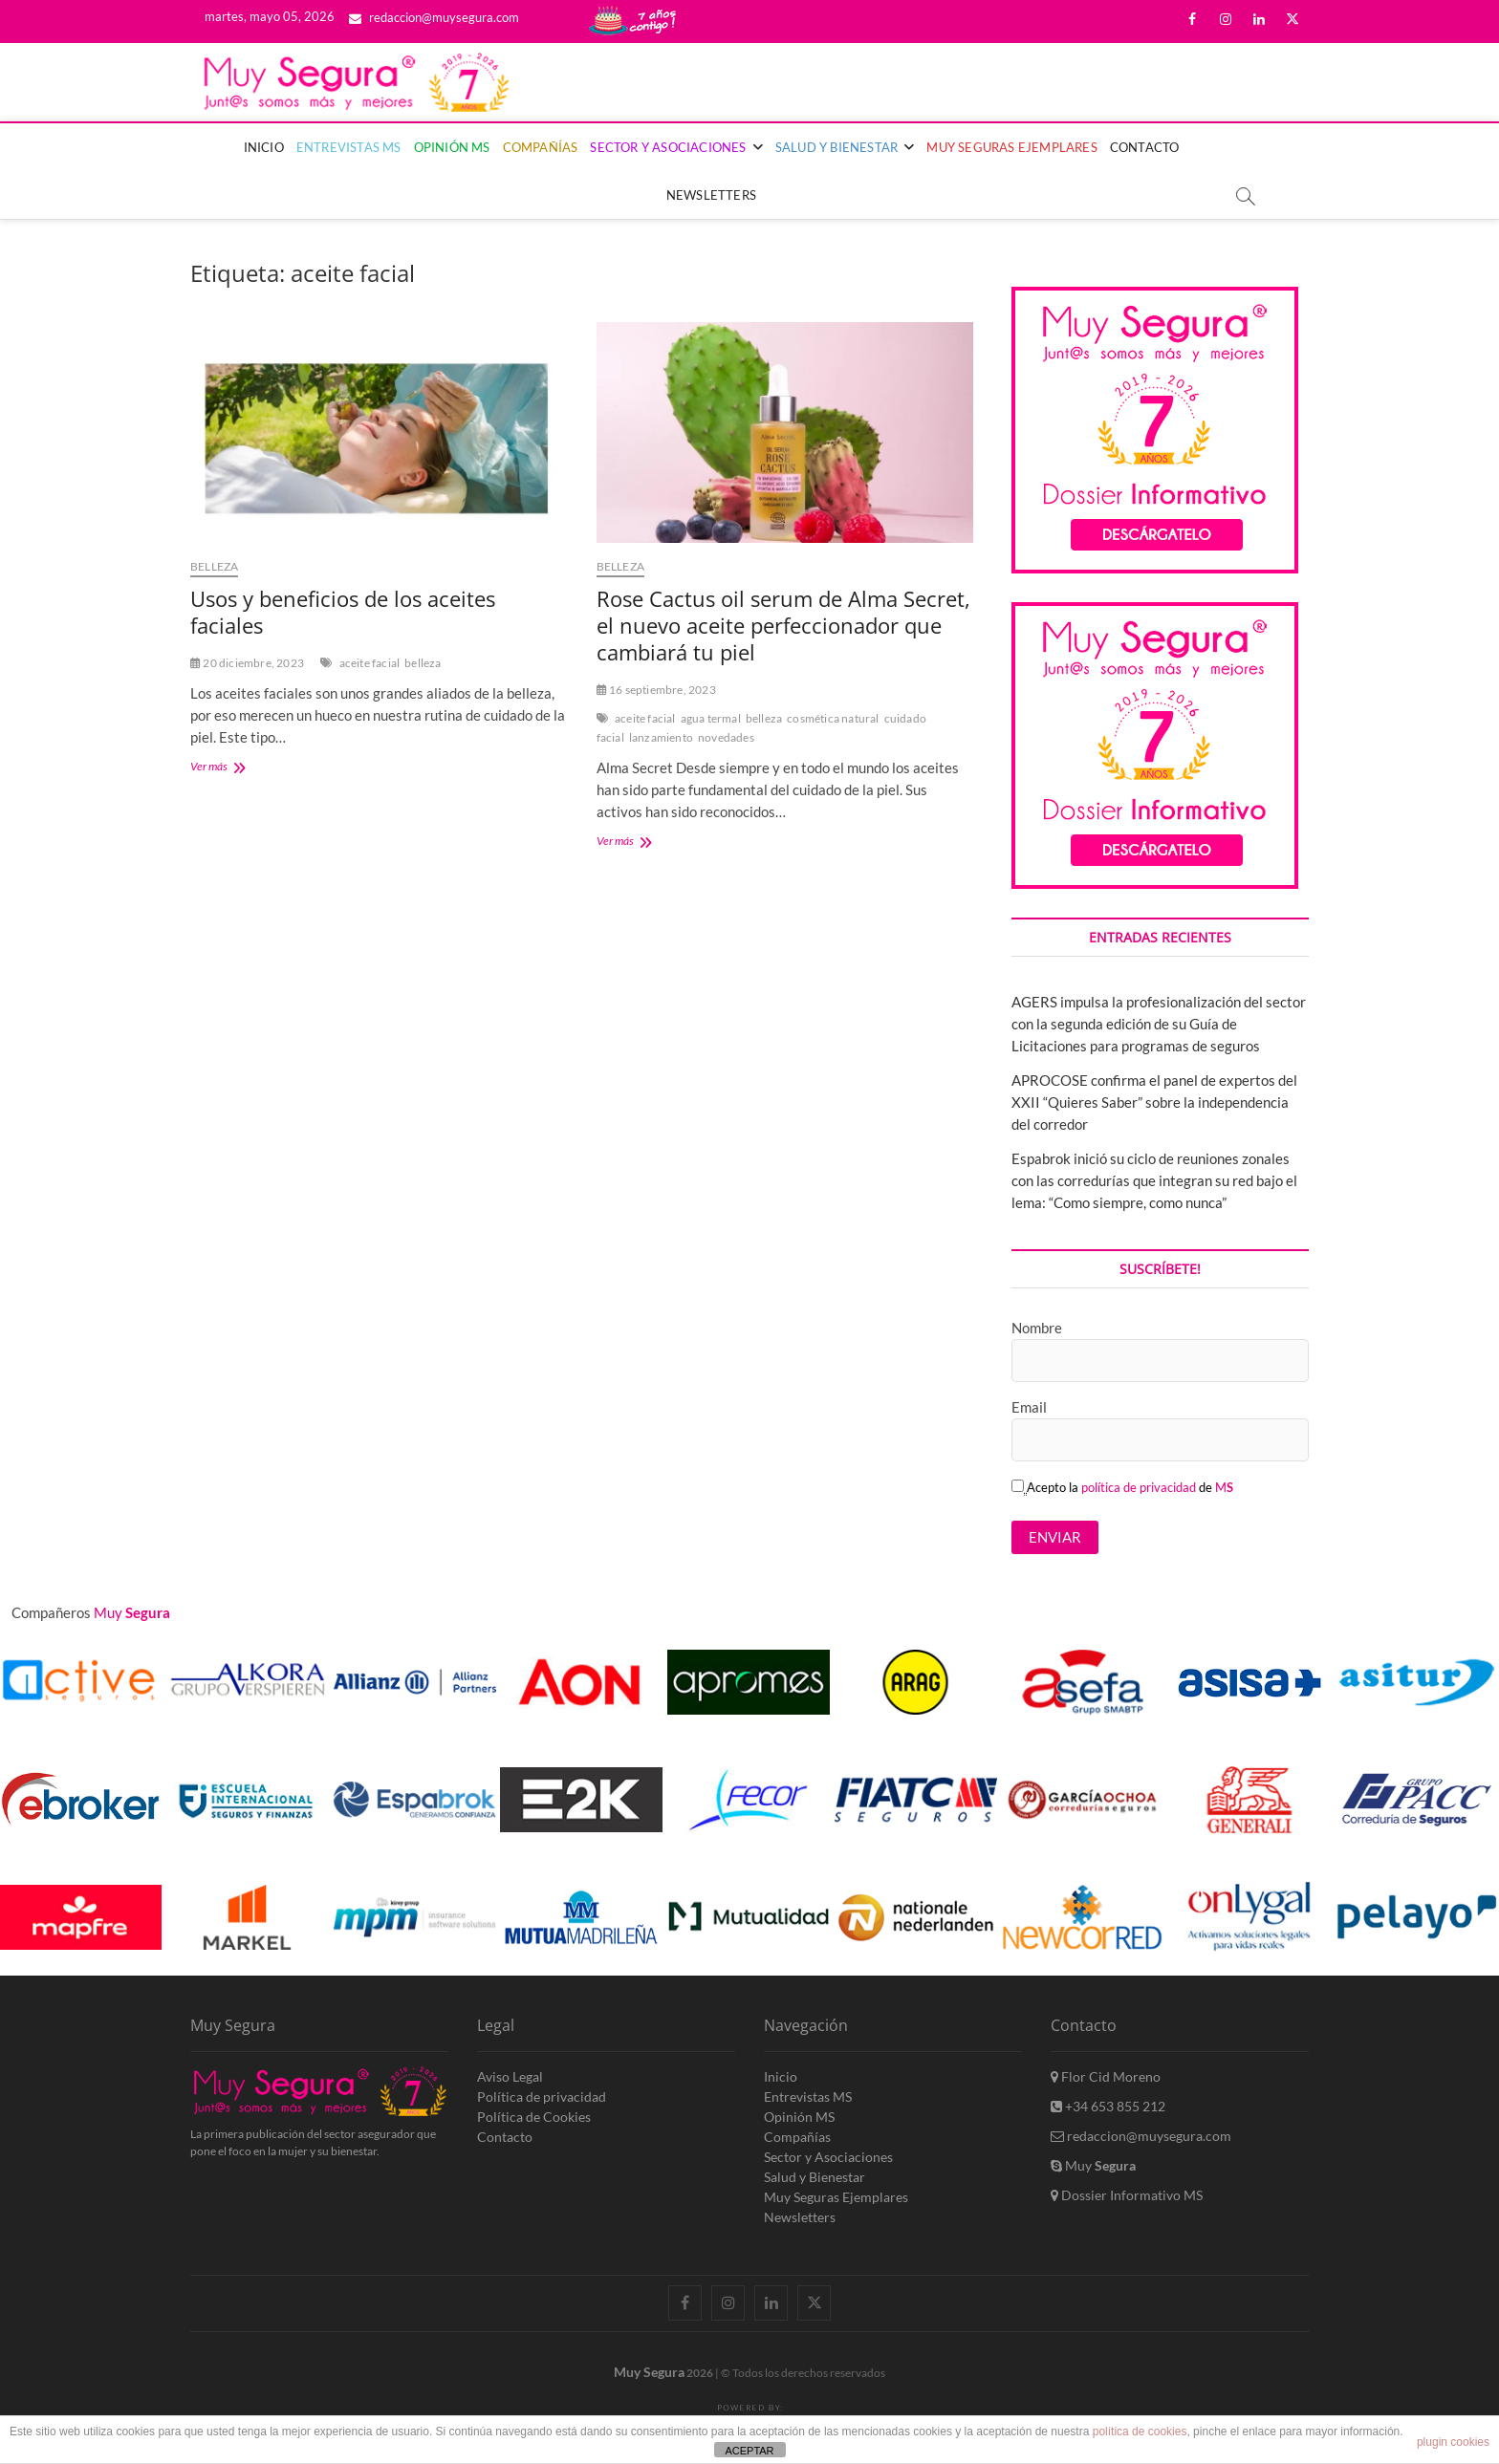  I want to click on 20 diciembre, 2023, so click(247, 663).